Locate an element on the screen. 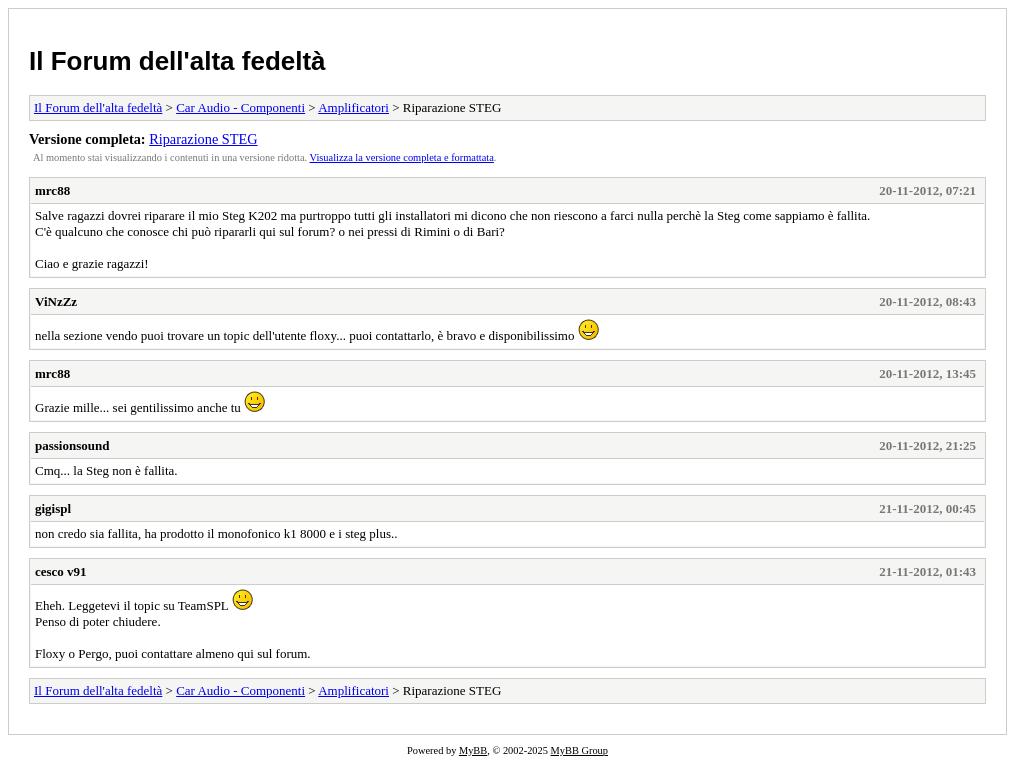 This screenshot has height=764, width=1015. MyBB is located at coordinates (473, 750).